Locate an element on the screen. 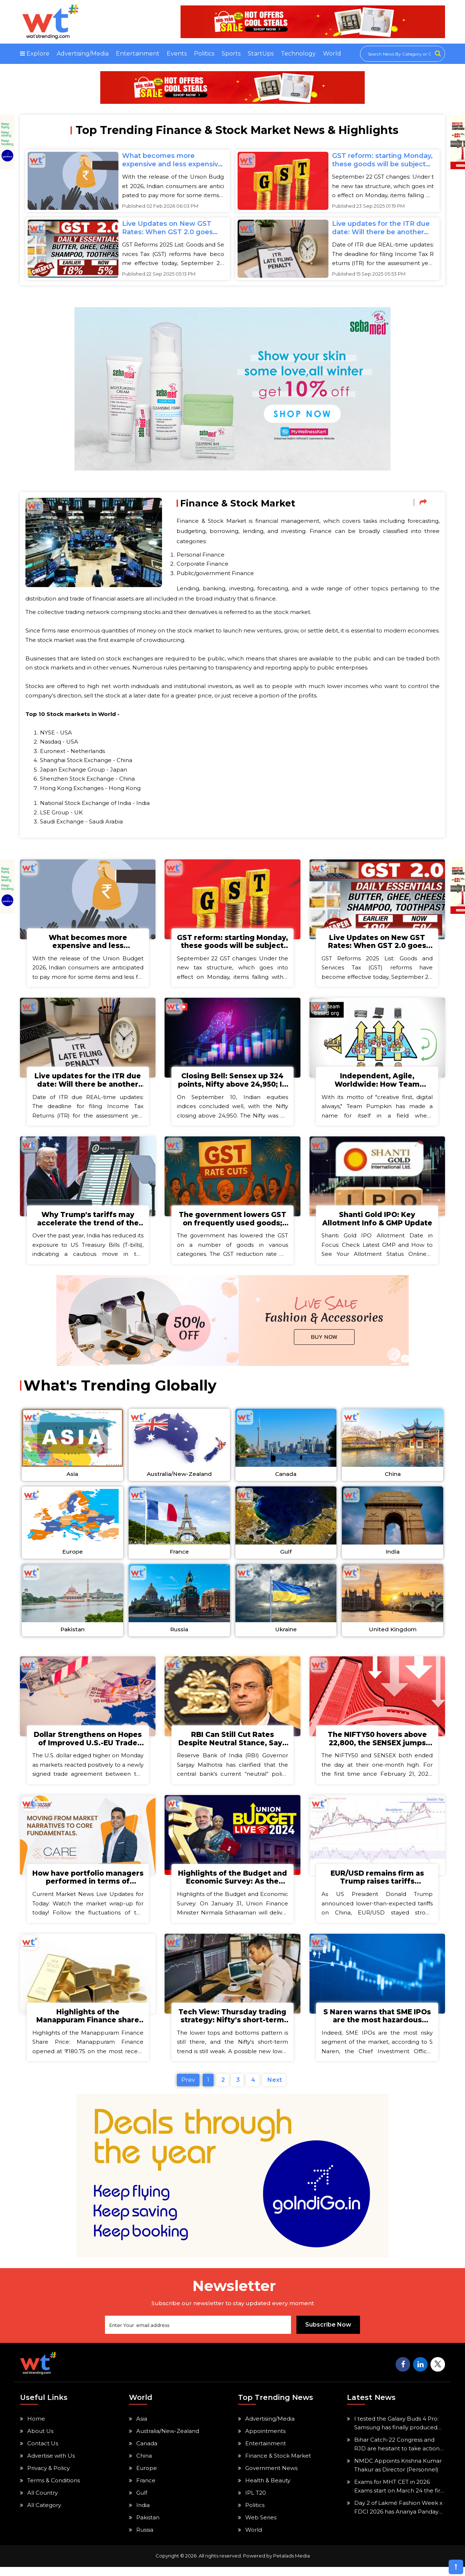 Image resolution: width=465 pixels, height=2576 pixels. Day 2 of Lakmé Fashion Week x FDCI 2026 has Ananya Panday and Radhikka Madan walking the ramp. is located at coordinates (398, 2516).